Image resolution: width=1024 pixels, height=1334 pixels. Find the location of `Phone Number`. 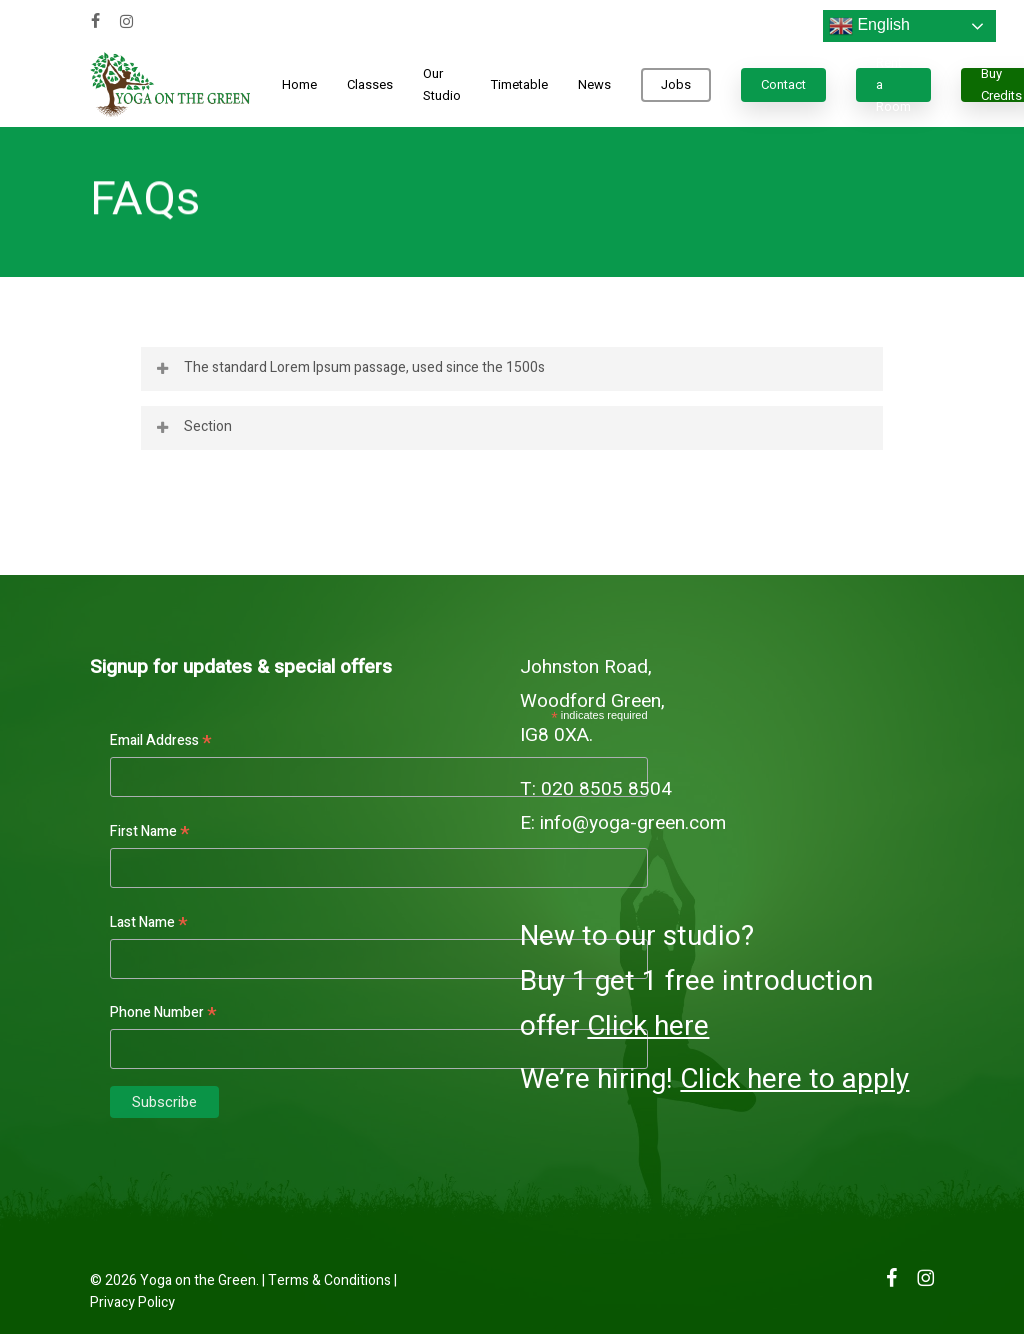

Phone Number is located at coordinates (163, 1013).